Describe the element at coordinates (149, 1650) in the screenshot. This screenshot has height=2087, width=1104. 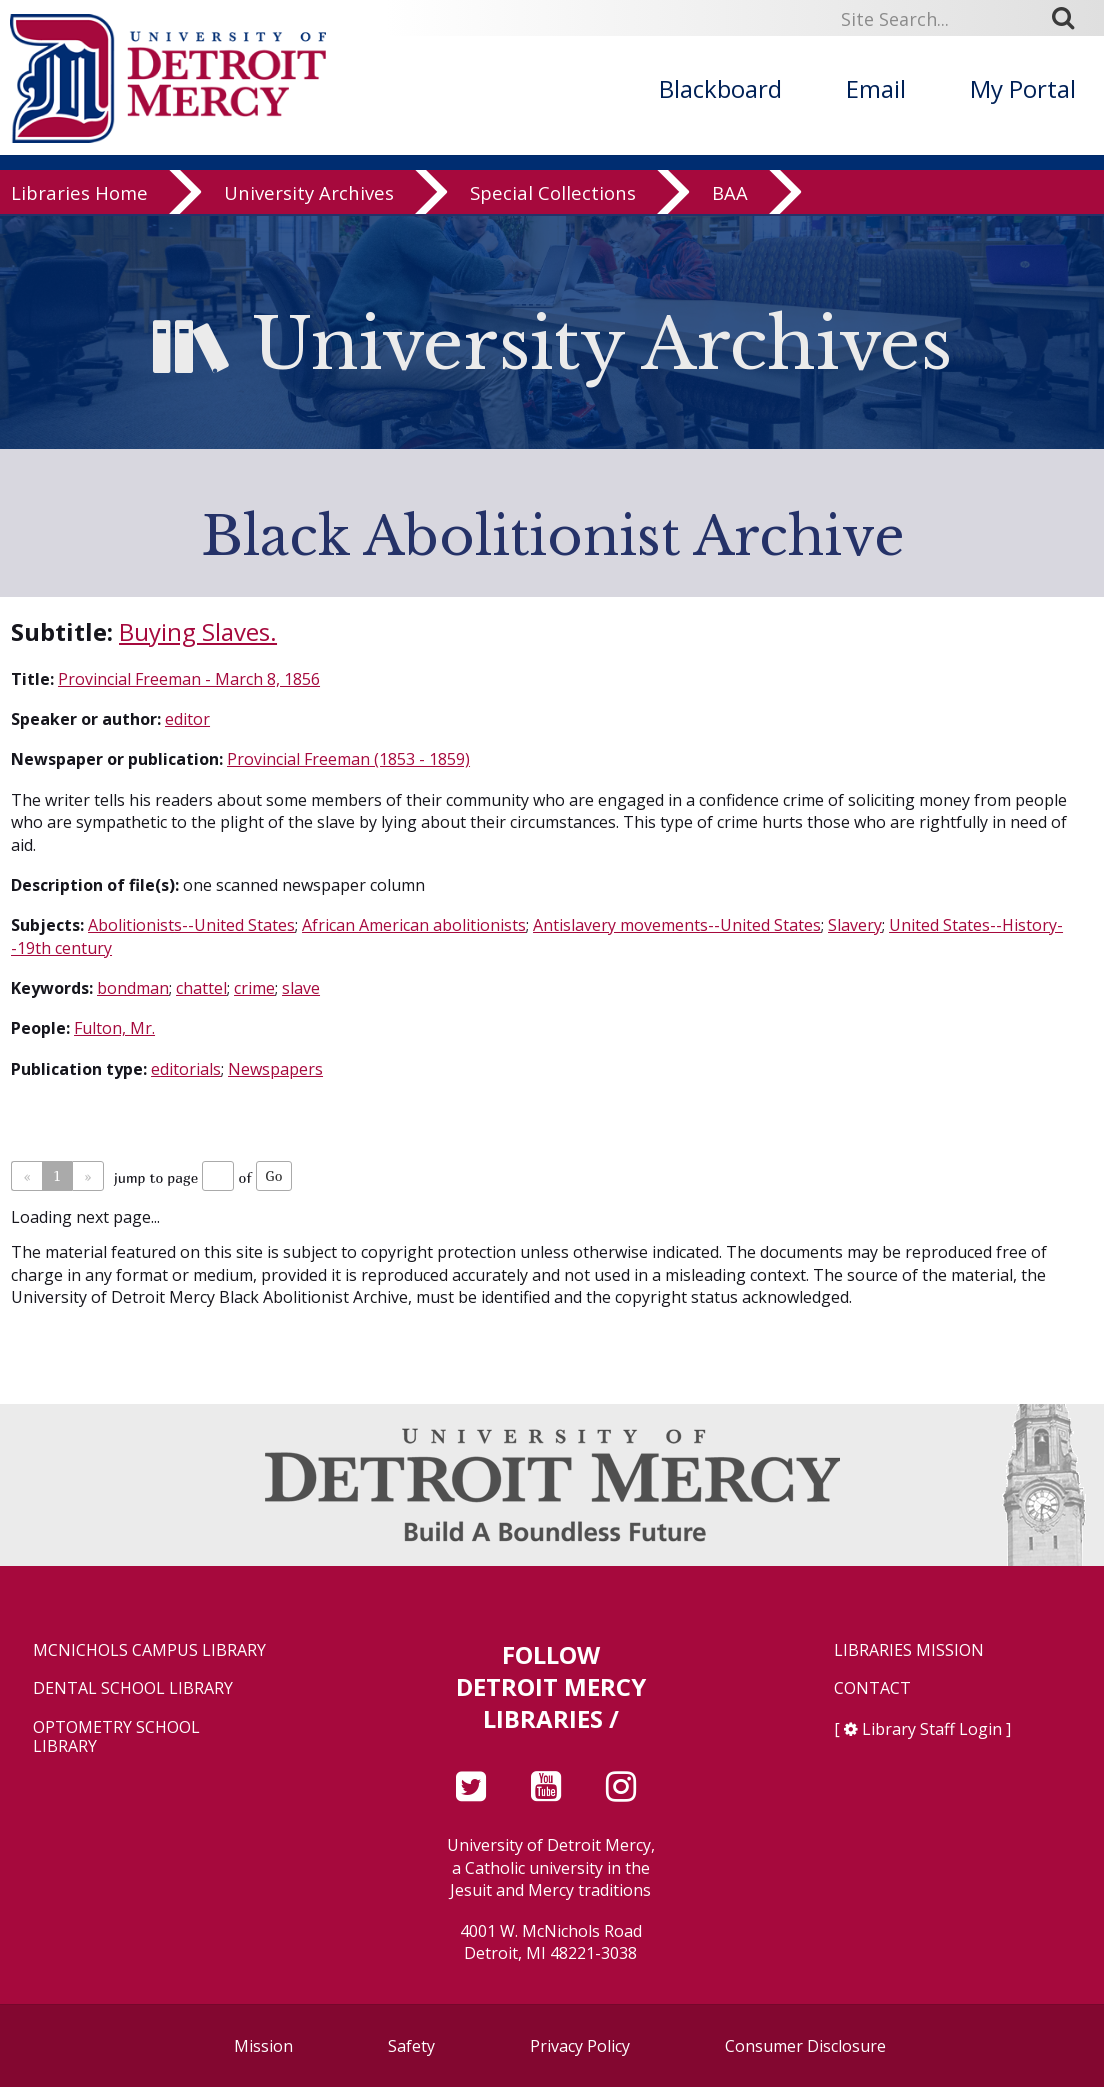
I see `McNichols Campus Library` at that location.